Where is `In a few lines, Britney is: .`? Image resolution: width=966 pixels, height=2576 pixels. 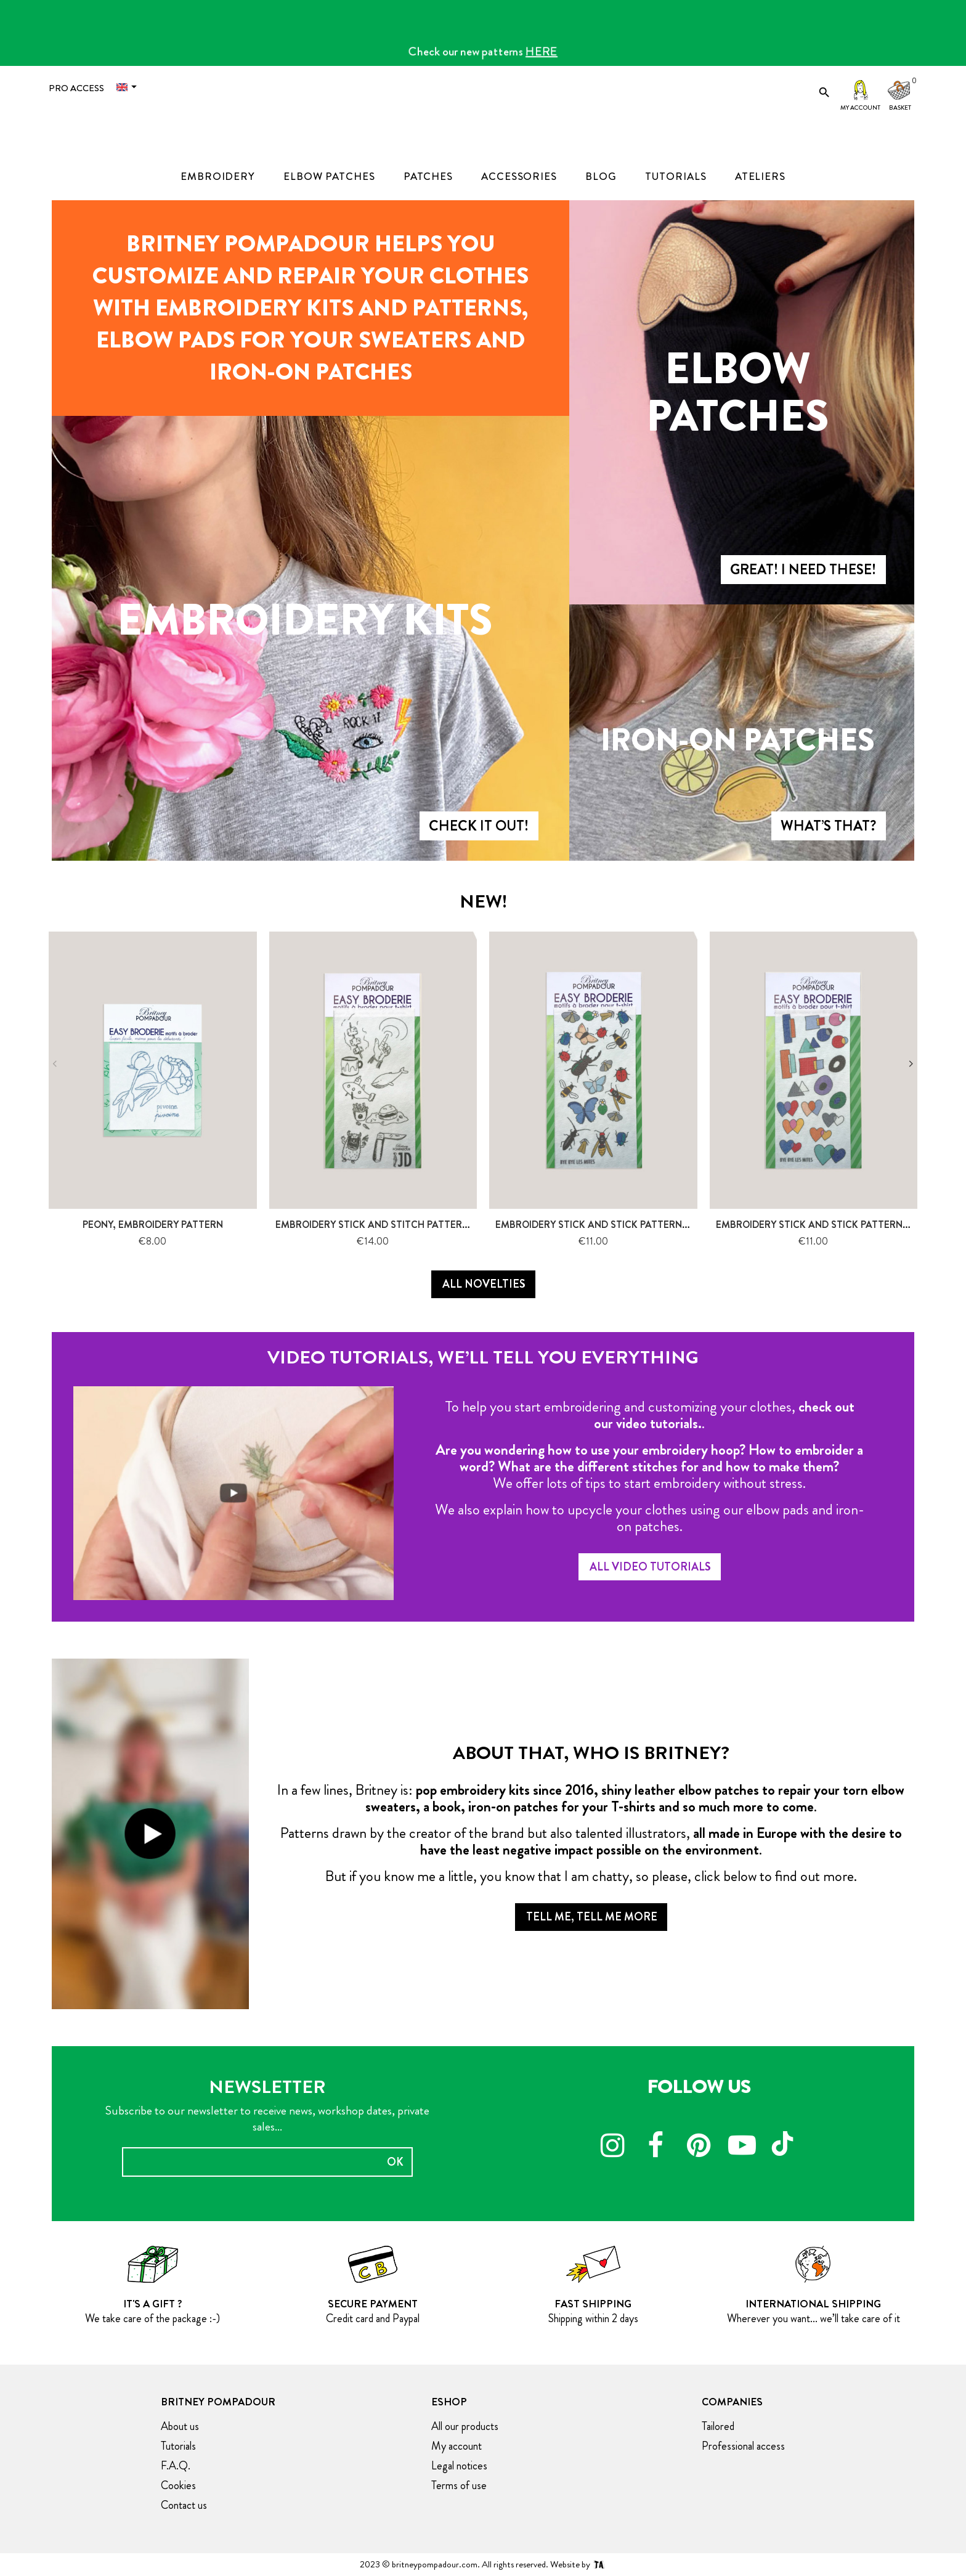 In a few lines, Britney is: . is located at coordinates (590, 1798).